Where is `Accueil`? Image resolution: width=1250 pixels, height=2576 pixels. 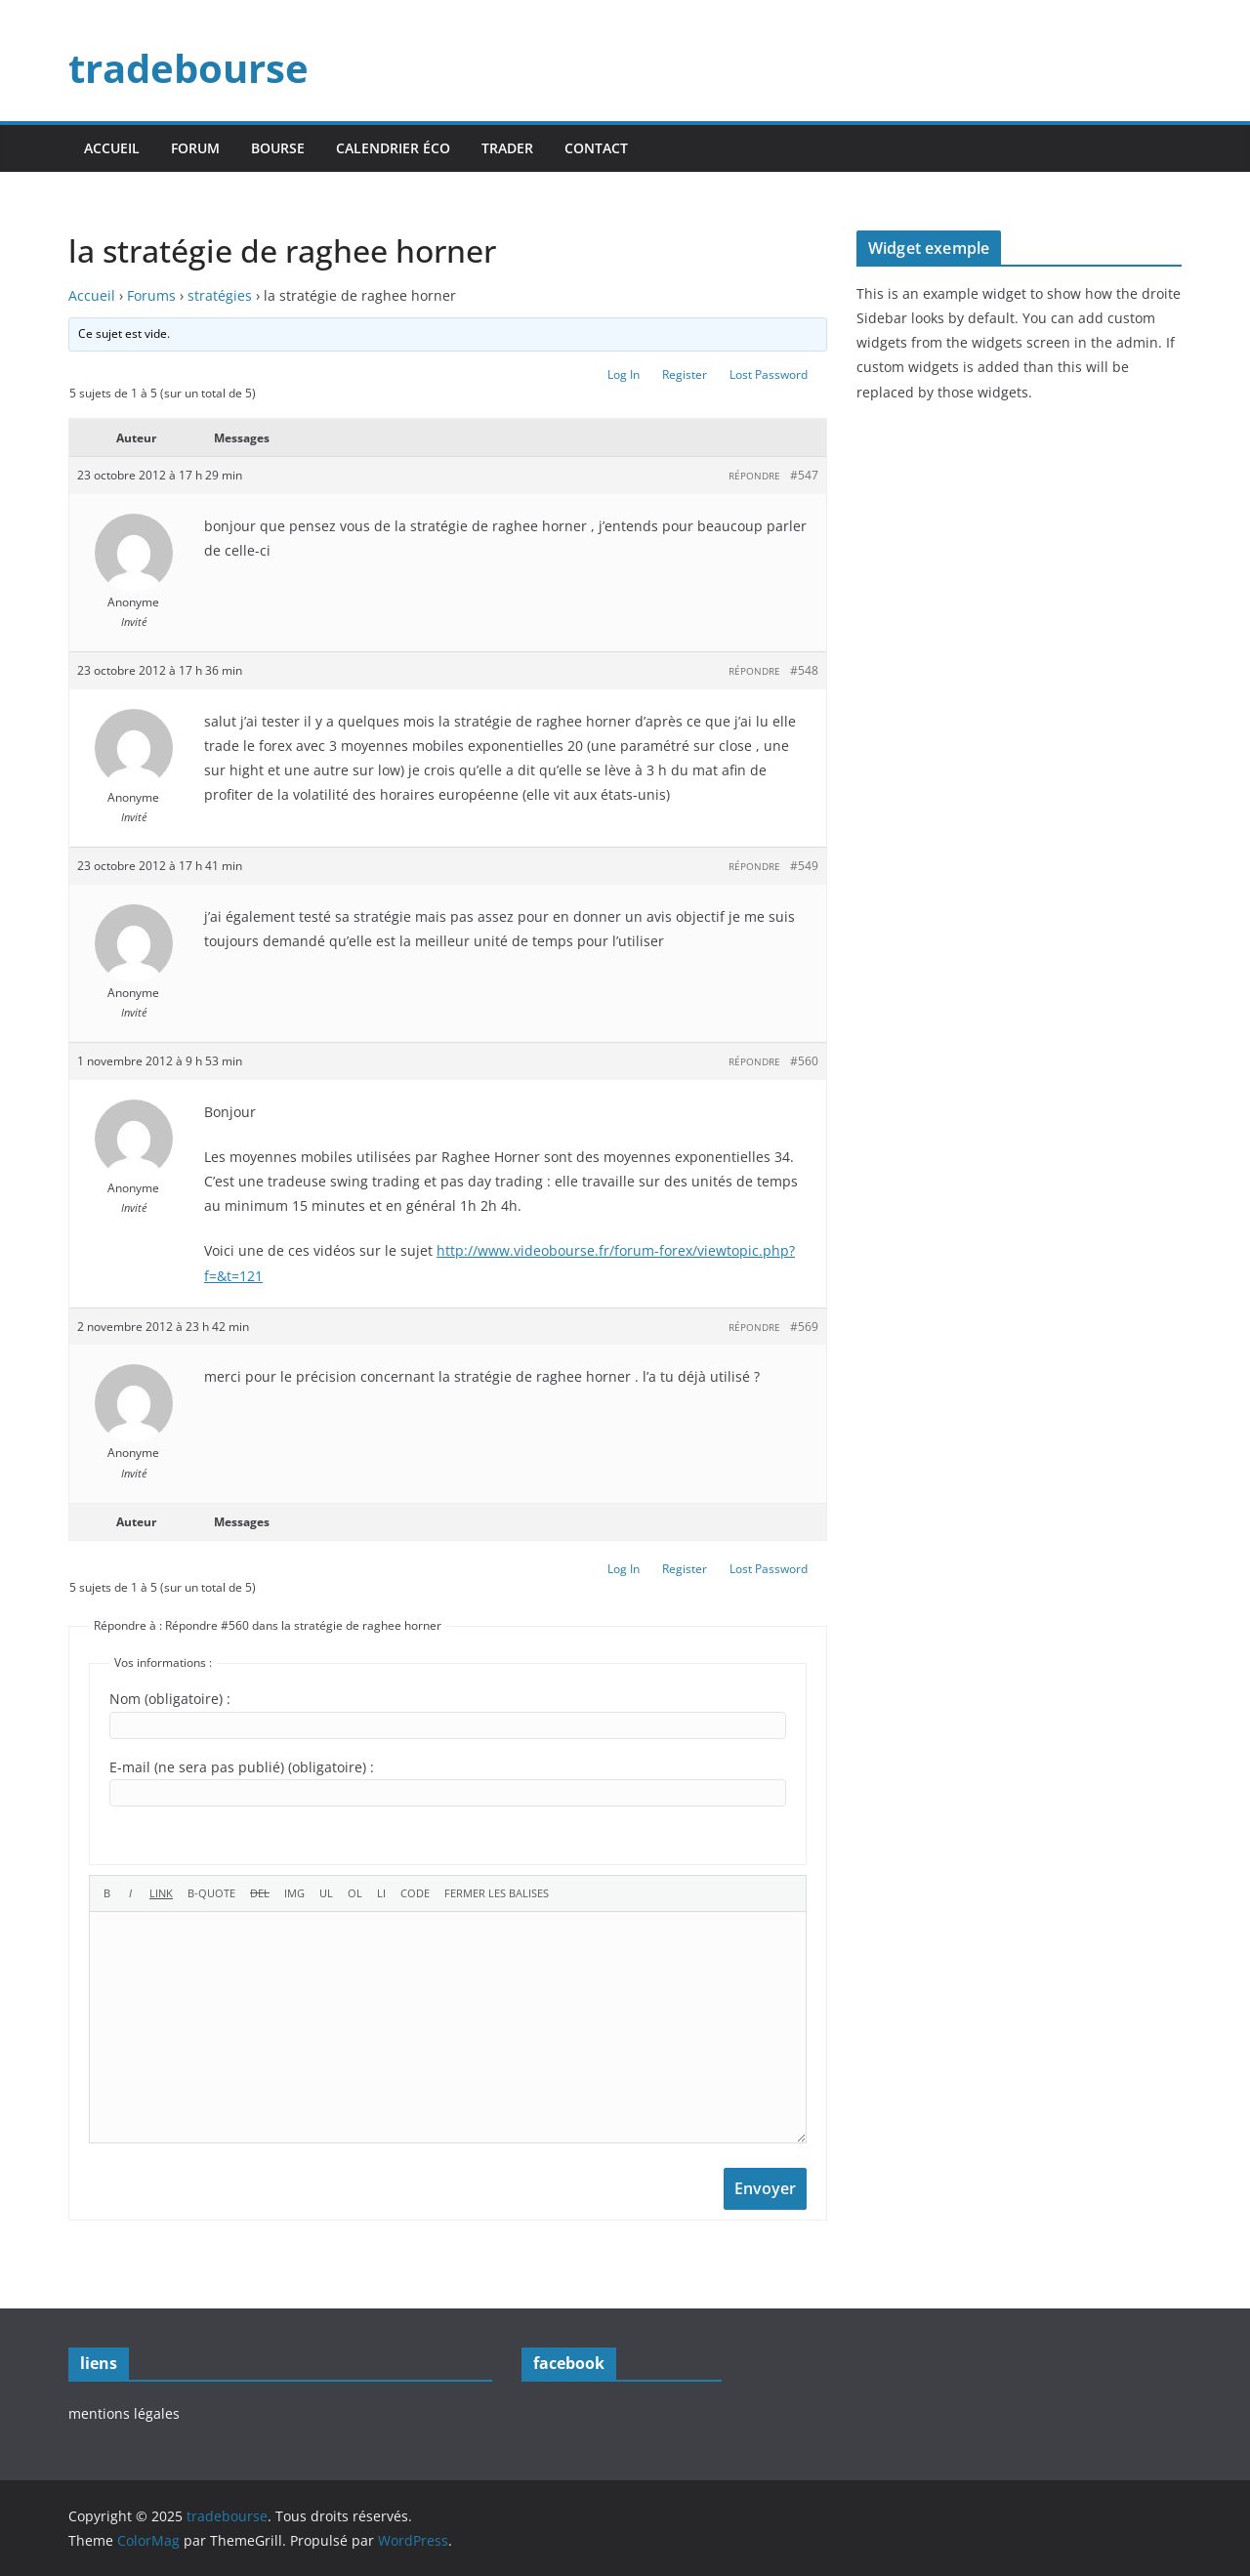
Accueil is located at coordinates (91, 295).